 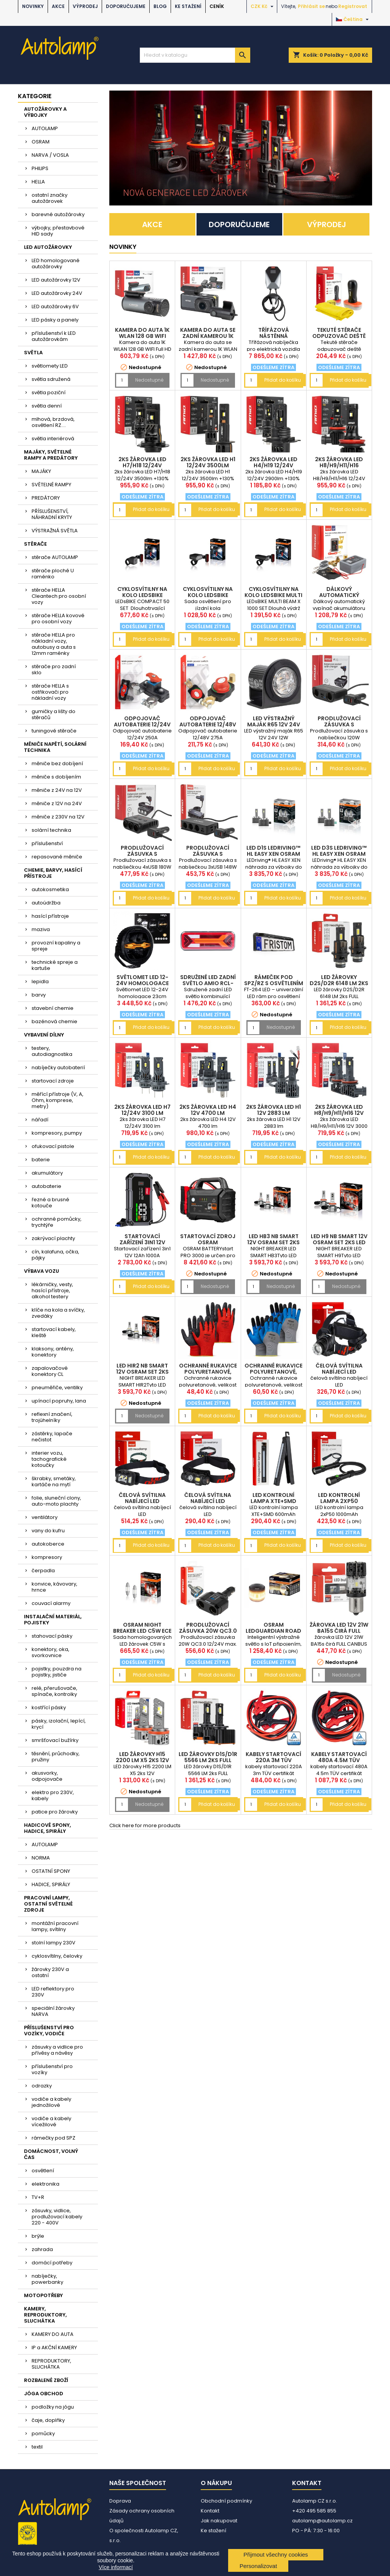 What do you see at coordinates (339, 983) in the screenshot?
I see `LED žárovky D2S/D2R 6148 LM 2ks FULL CANBUS` at bounding box center [339, 983].